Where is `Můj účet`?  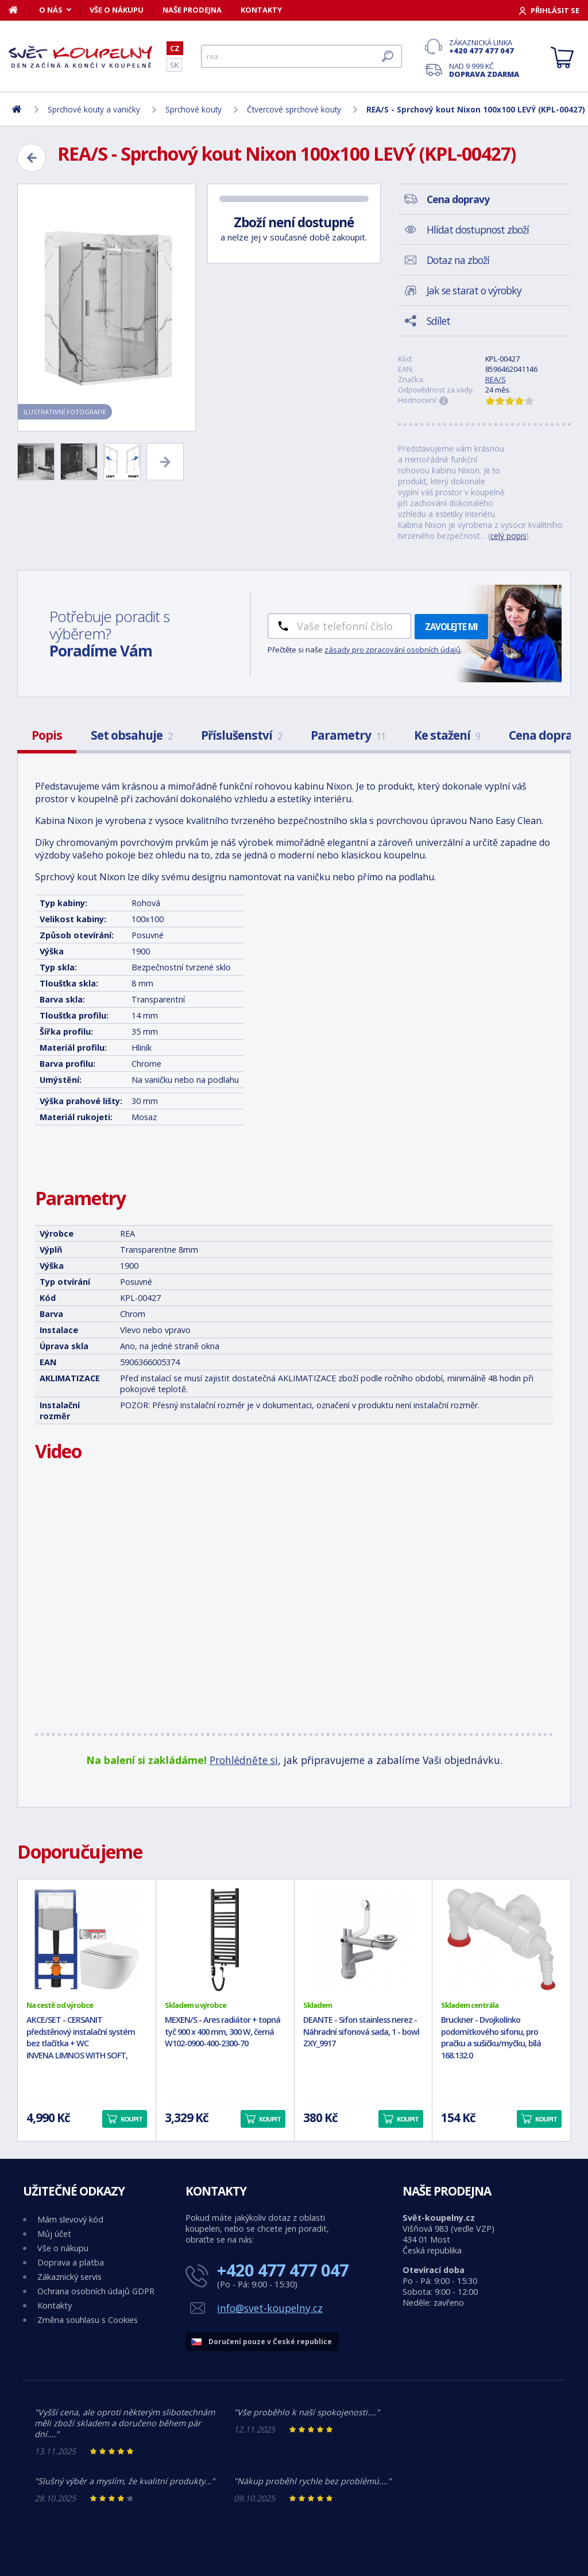 Můj účet is located at coordinates (54, 2233).